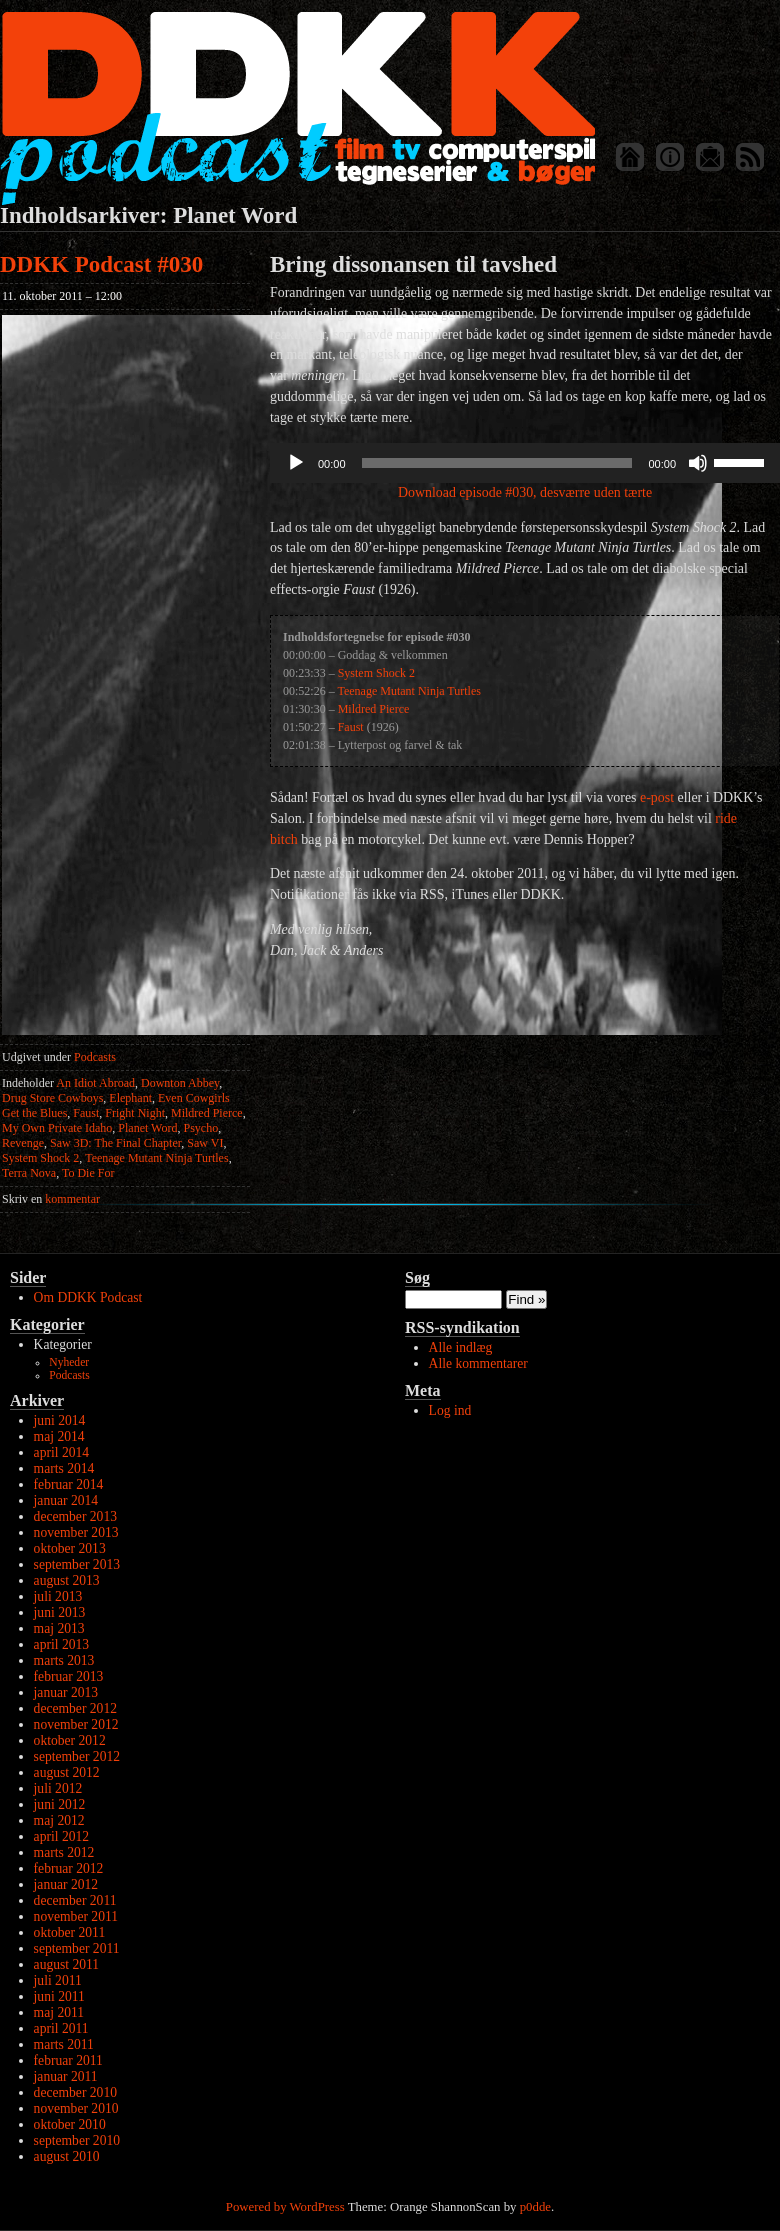  What do you see at coordinates (75, 2092) in the screenshot?
I see `december 2010` at bounding box center [75, 2092].